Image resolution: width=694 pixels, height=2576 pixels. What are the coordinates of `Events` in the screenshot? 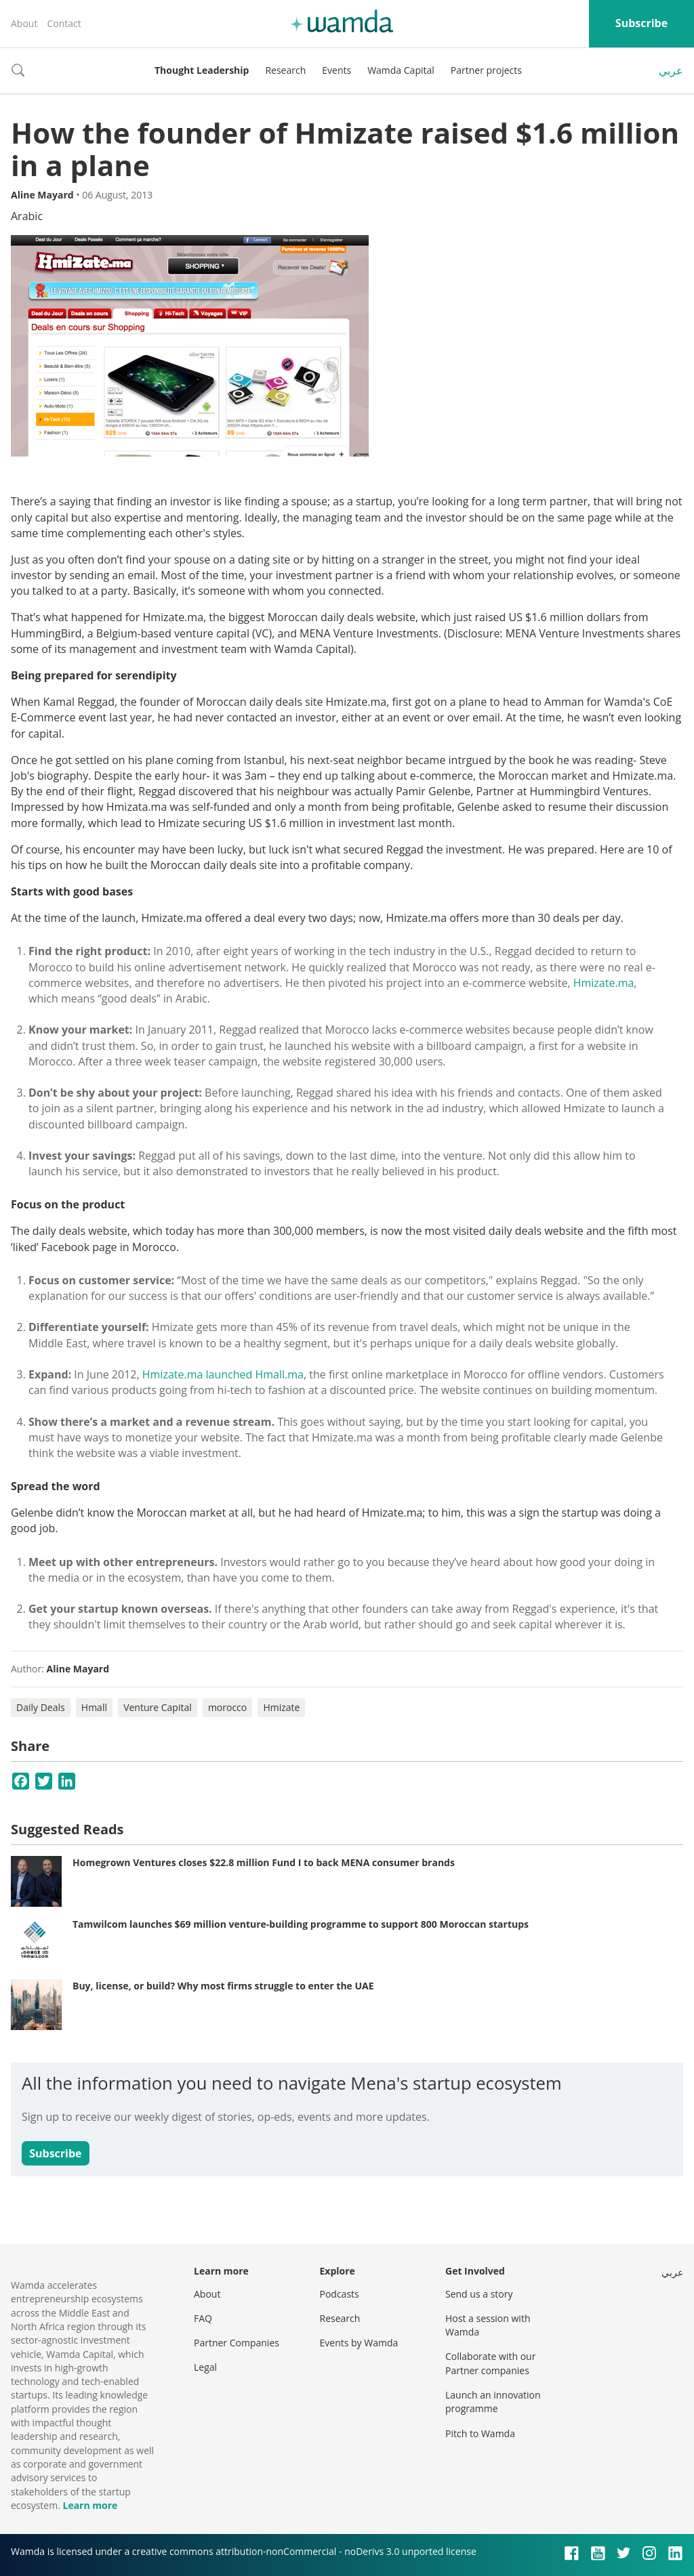 It's located at (336, 70).